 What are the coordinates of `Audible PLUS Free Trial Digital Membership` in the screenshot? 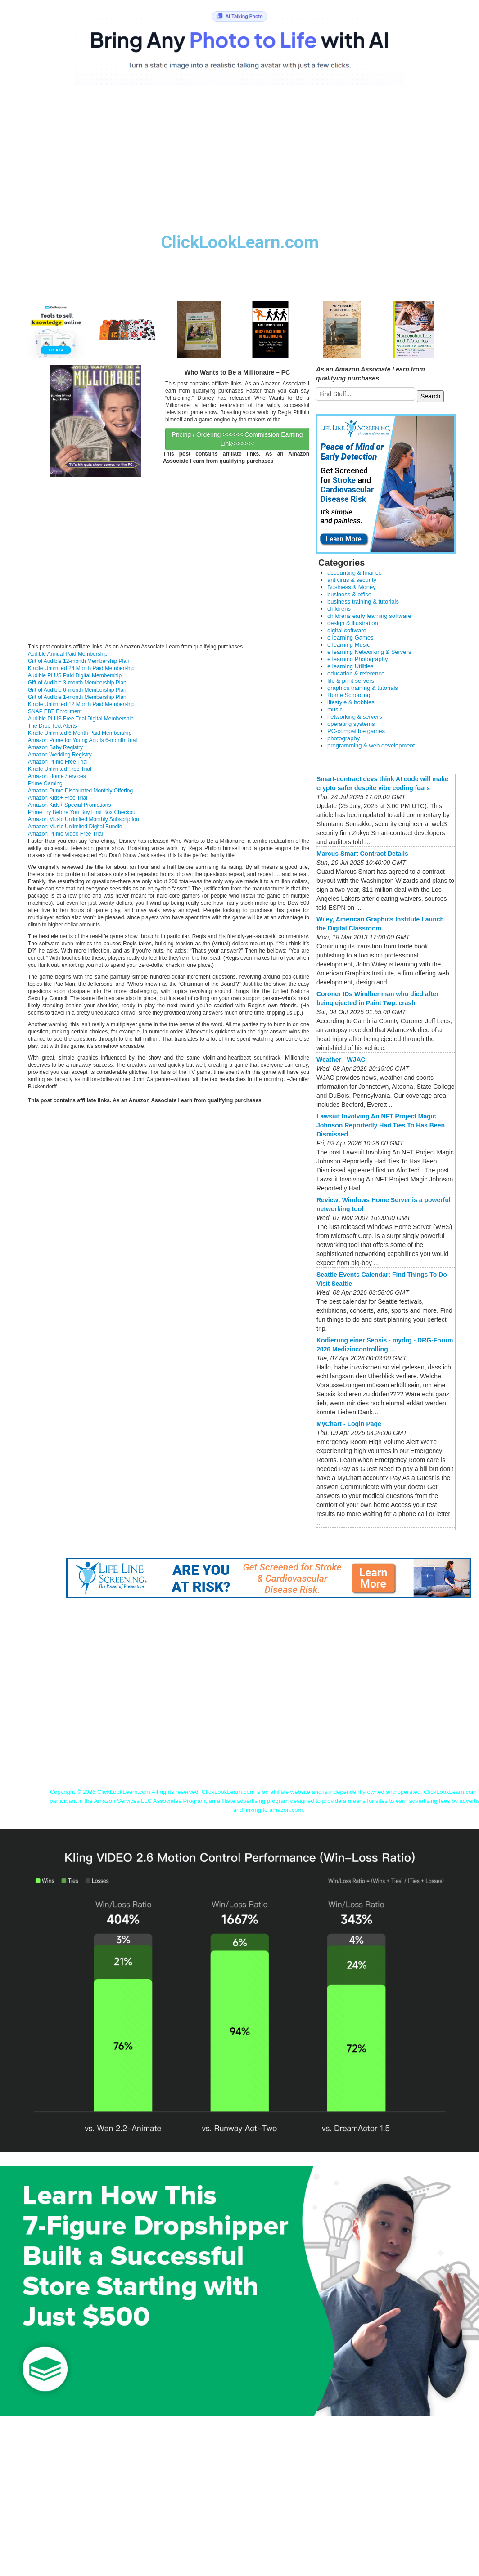 It's located at (81, 719).